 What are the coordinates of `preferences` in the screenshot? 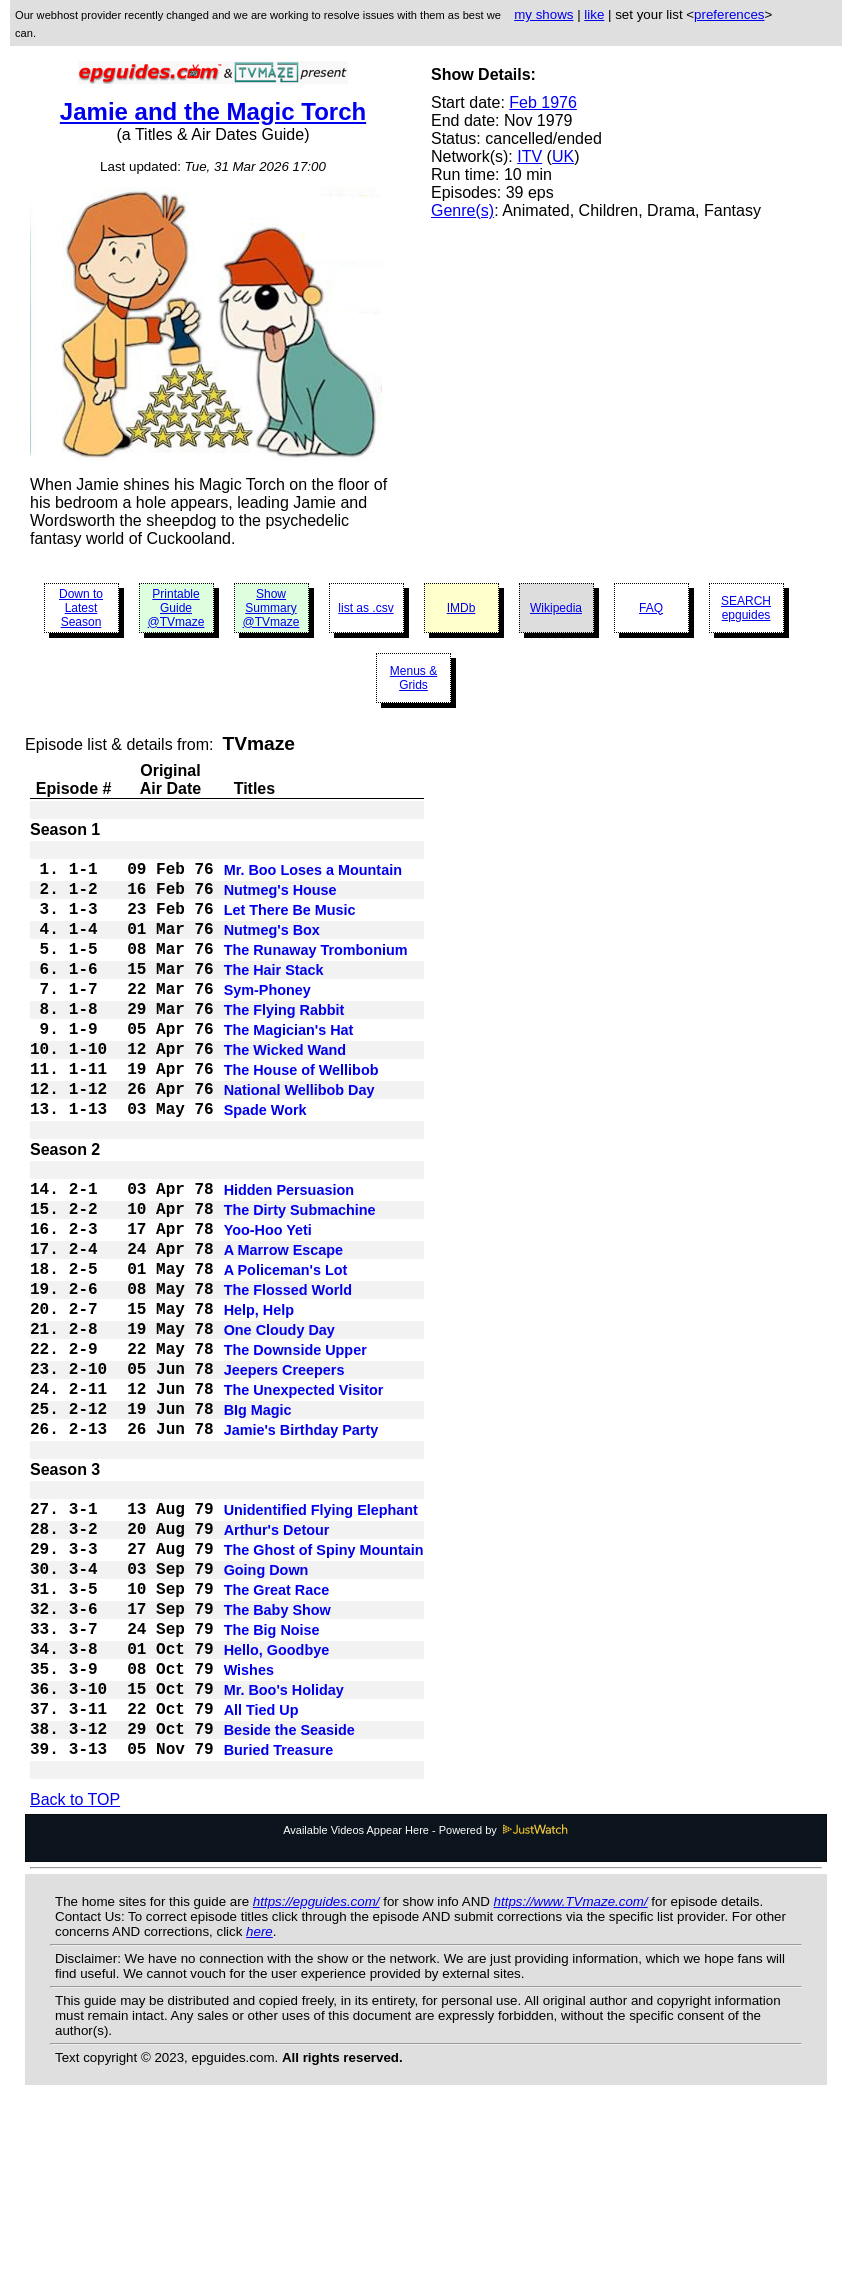 It's located at (729, 14).